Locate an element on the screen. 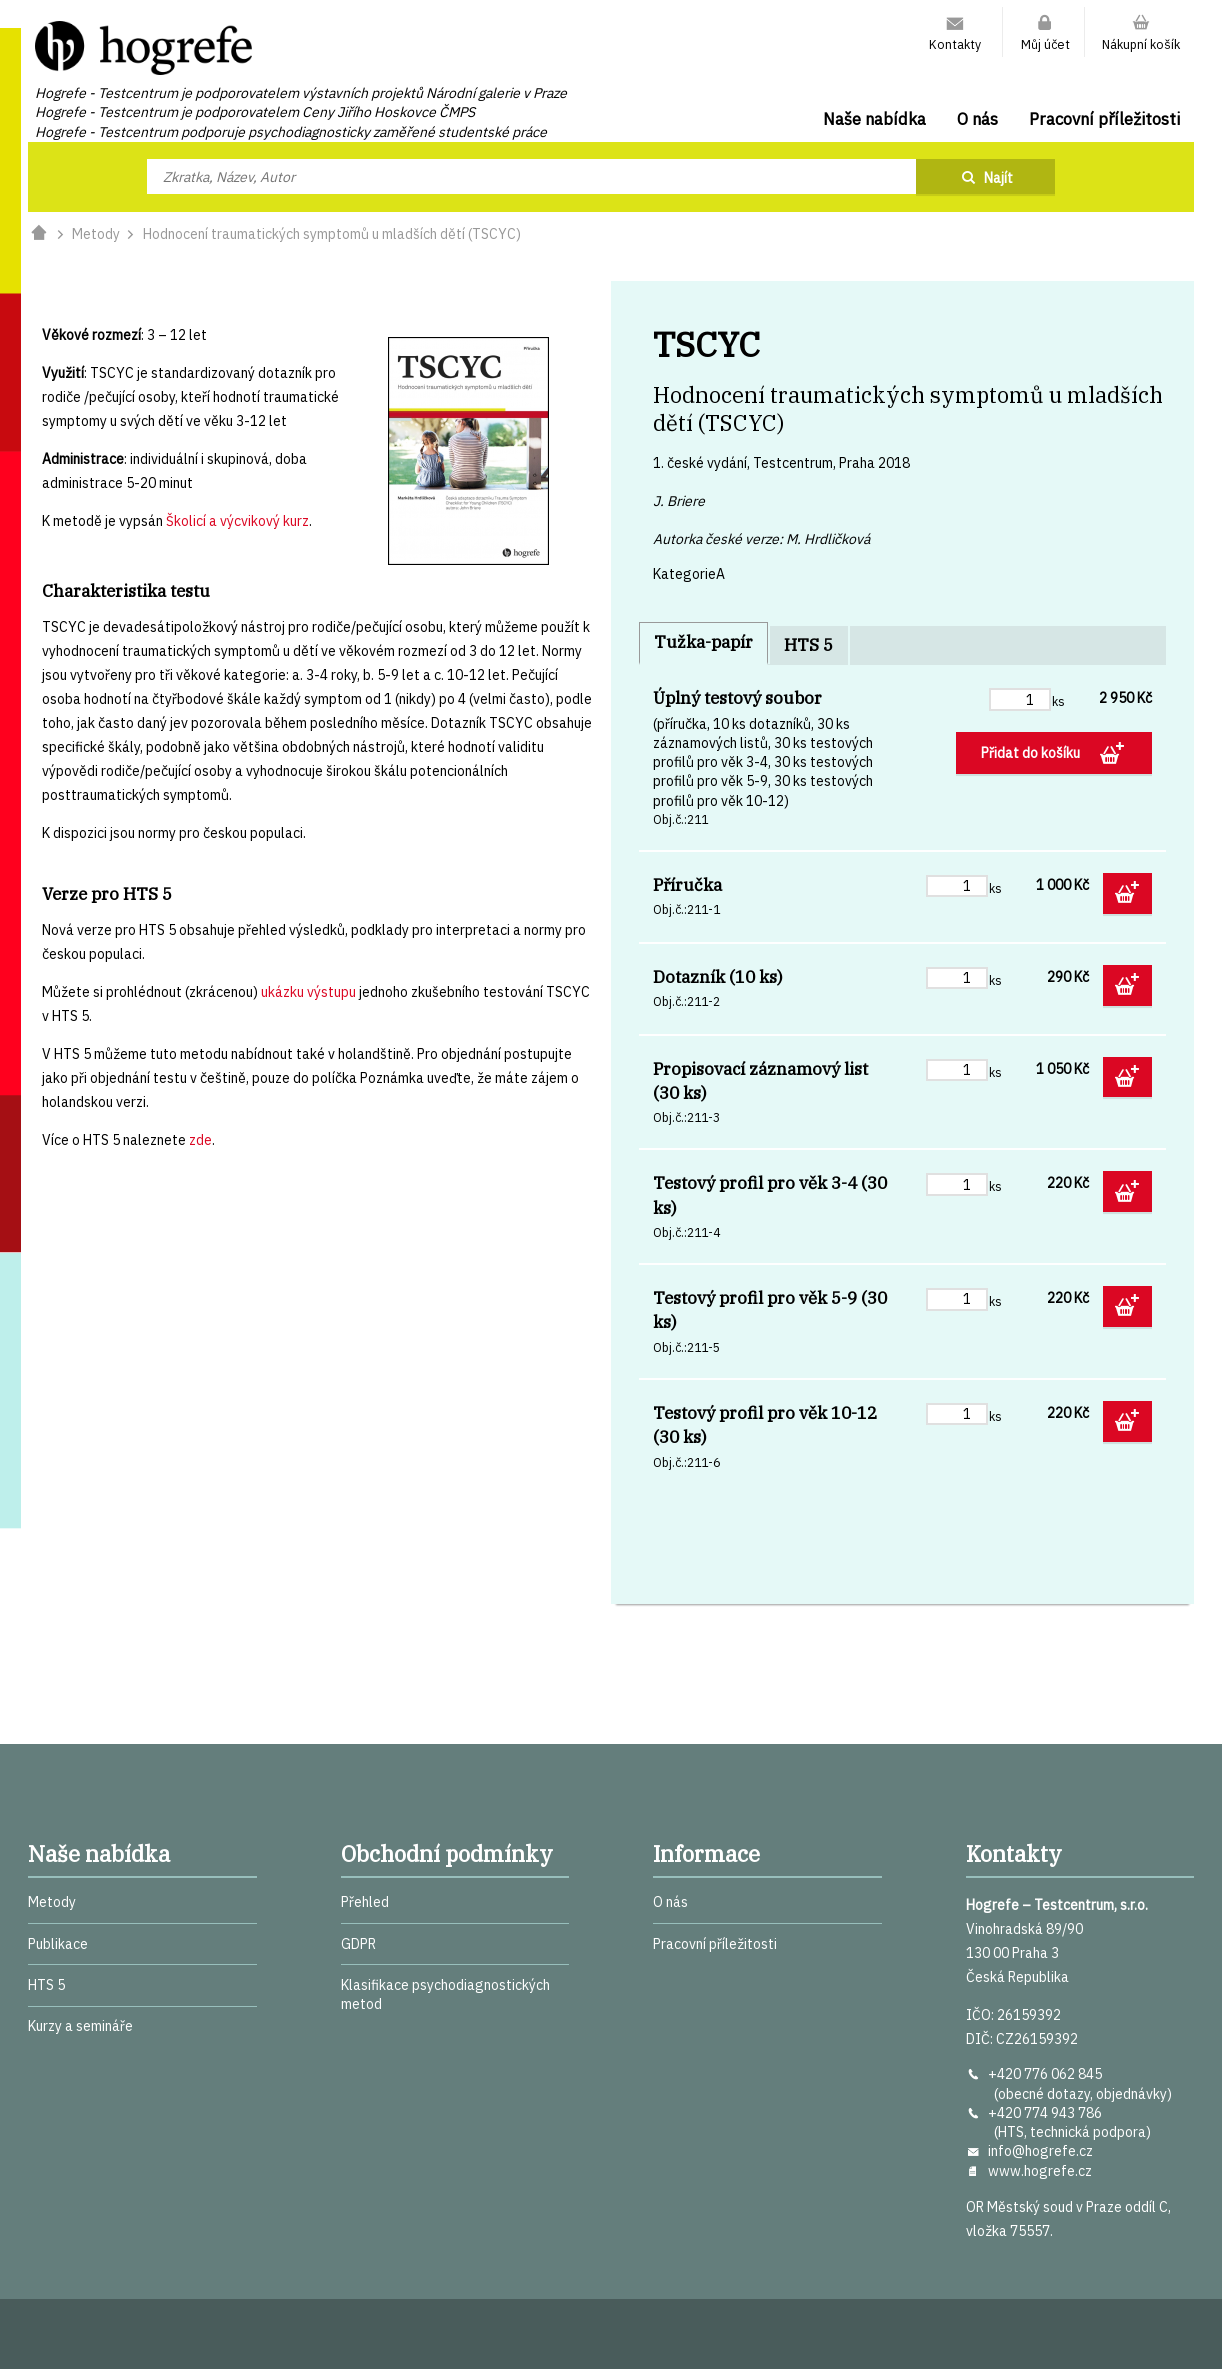  Můj účet is located at coordinates (1045, 44).